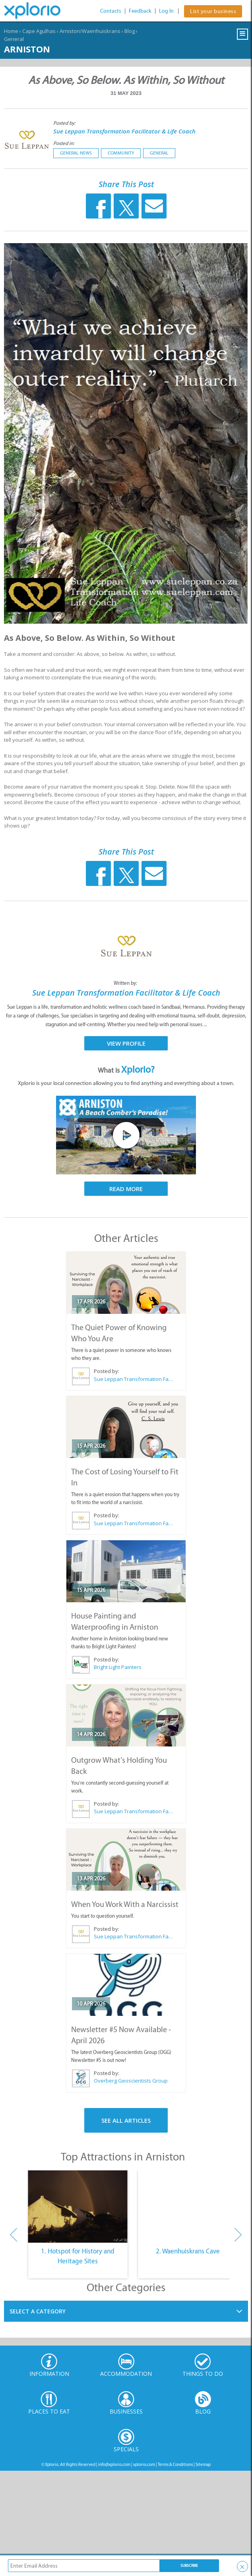 The image size is (252, 2576). I want to click on info@xplorio.com, so click(114, 2464).